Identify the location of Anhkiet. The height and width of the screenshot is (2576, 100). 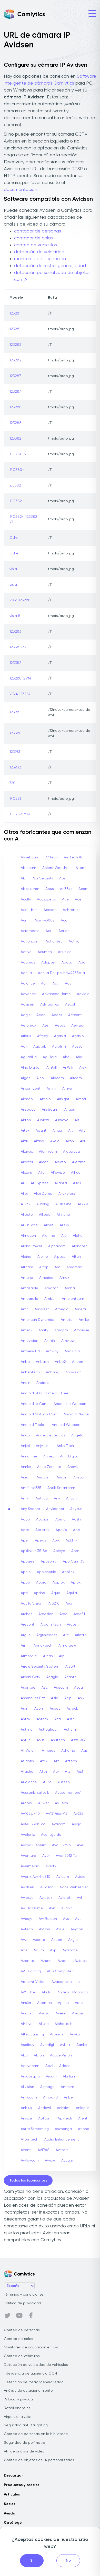
(63, 2108).